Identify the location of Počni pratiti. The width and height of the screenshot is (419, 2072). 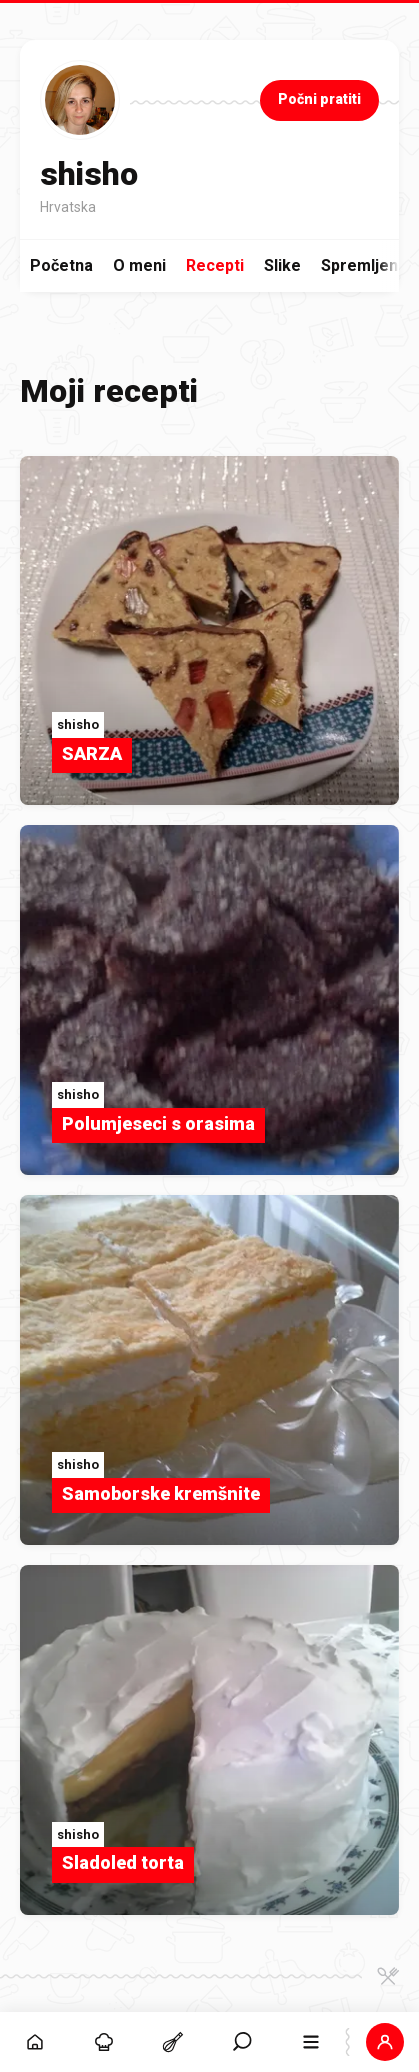
(319, 99).